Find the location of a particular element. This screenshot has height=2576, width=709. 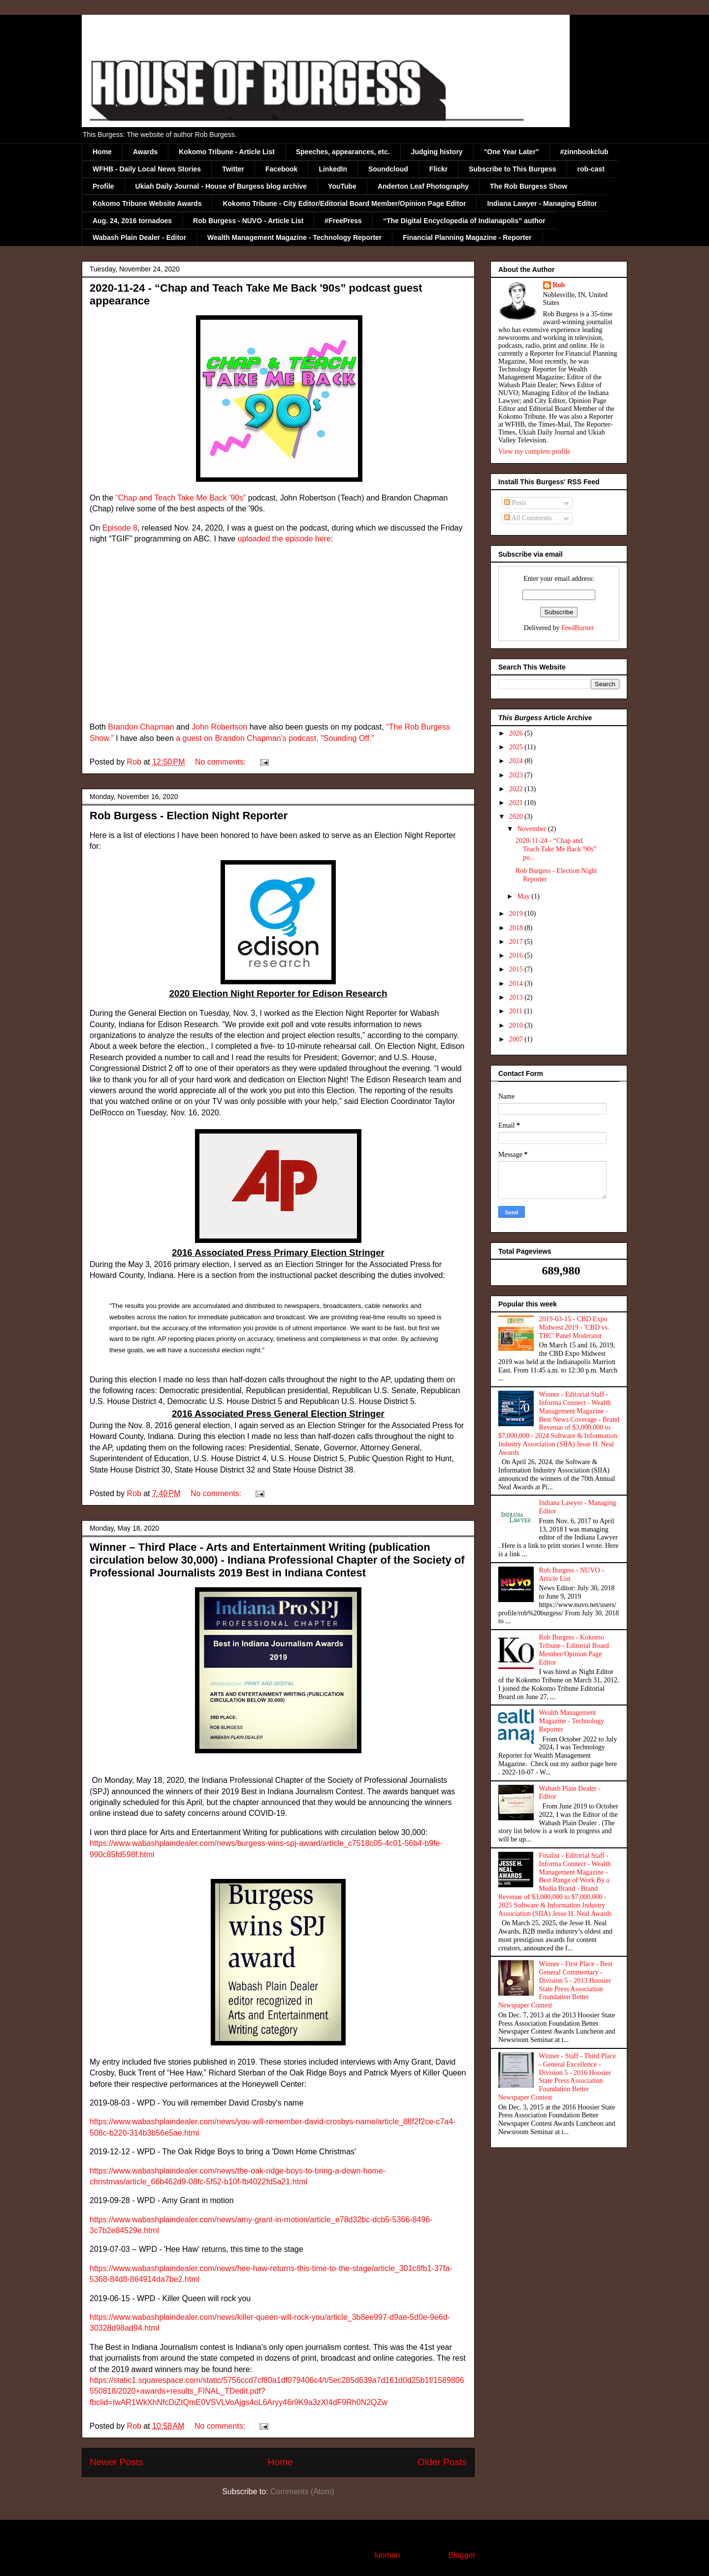

Rob Burgess - NUVO - Article List is located at coordinates (248, 221).